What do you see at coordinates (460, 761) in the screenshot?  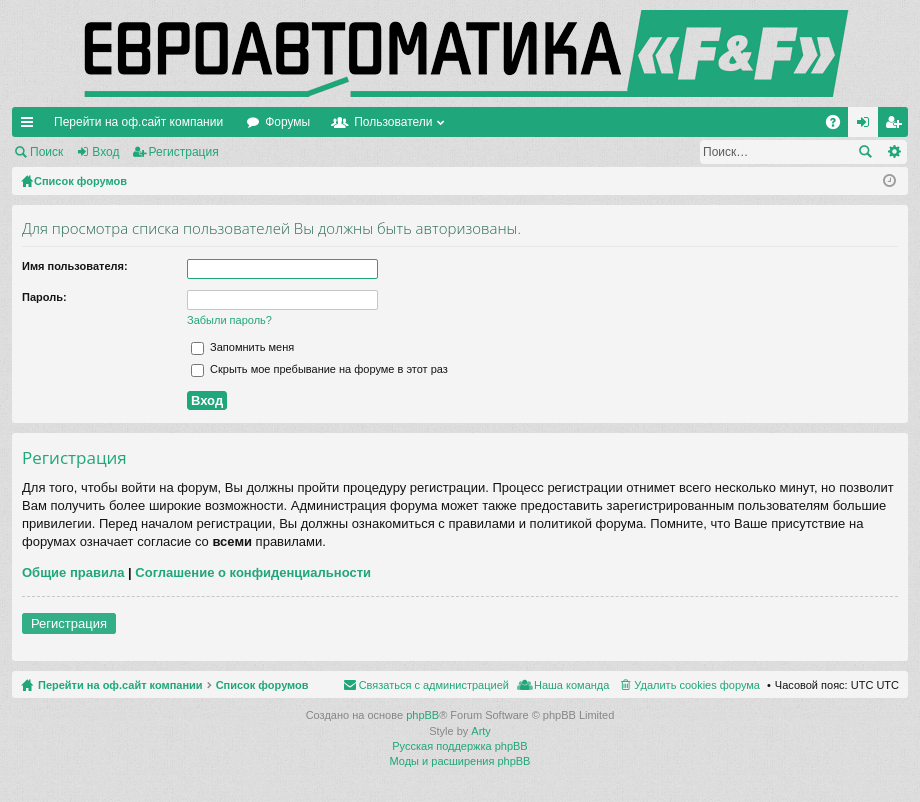 I see `Моды и расширения phpBB` at bounding box center [460, 761].